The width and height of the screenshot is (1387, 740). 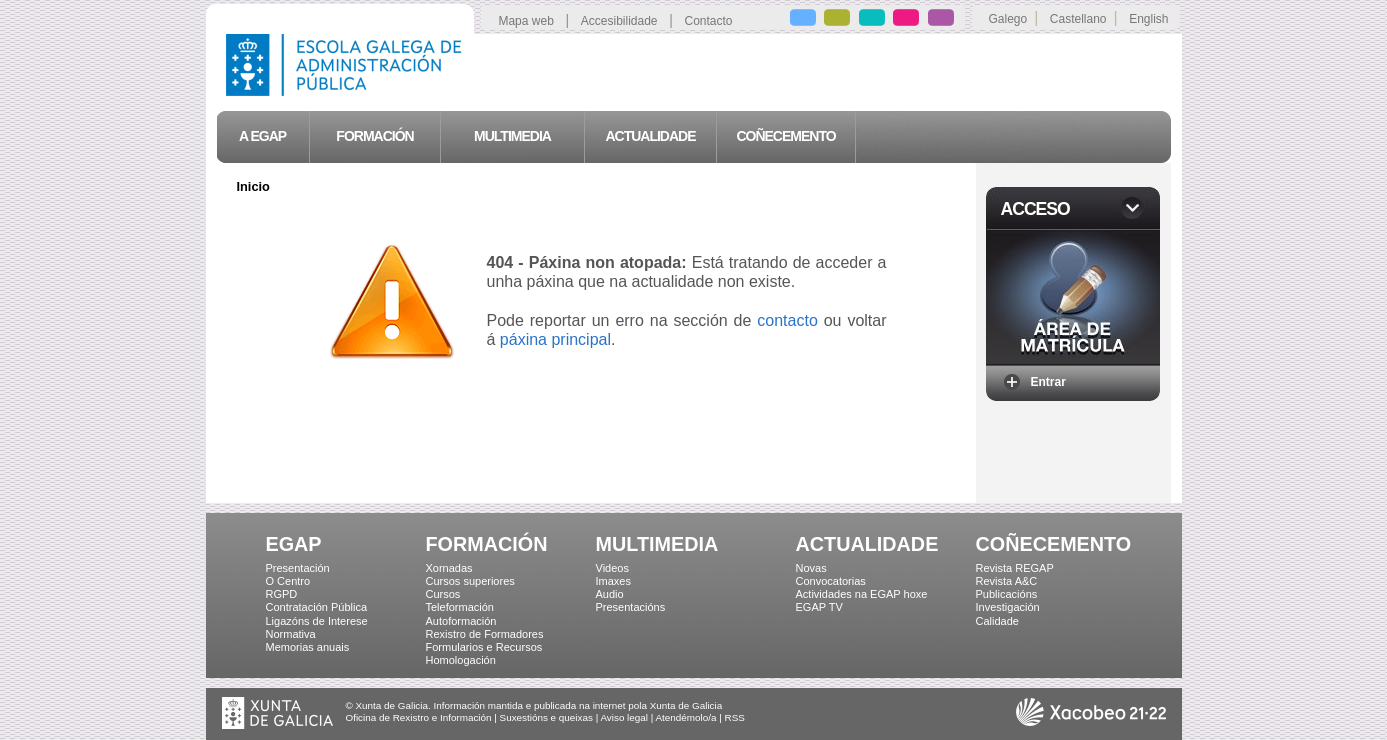 I want to click on Contratación Pública, so click(x=317, y=607).